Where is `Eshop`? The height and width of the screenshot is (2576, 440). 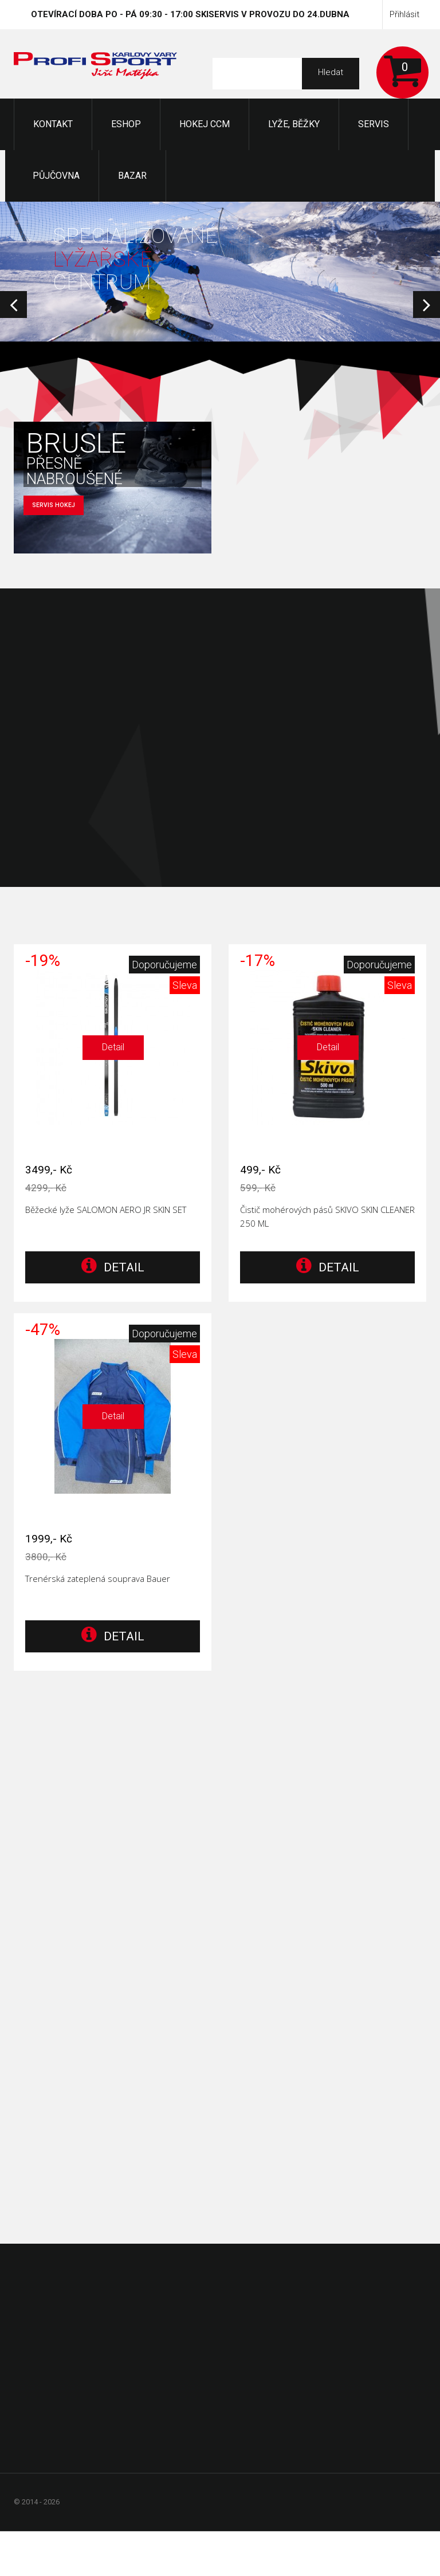
Eshop is located at coordinates (126, 124).